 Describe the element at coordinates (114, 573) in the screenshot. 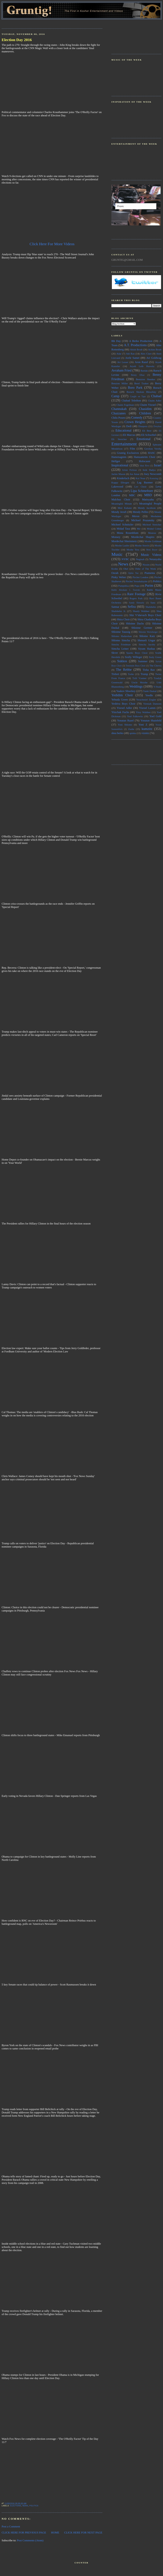

I see `Oorah` at that location.